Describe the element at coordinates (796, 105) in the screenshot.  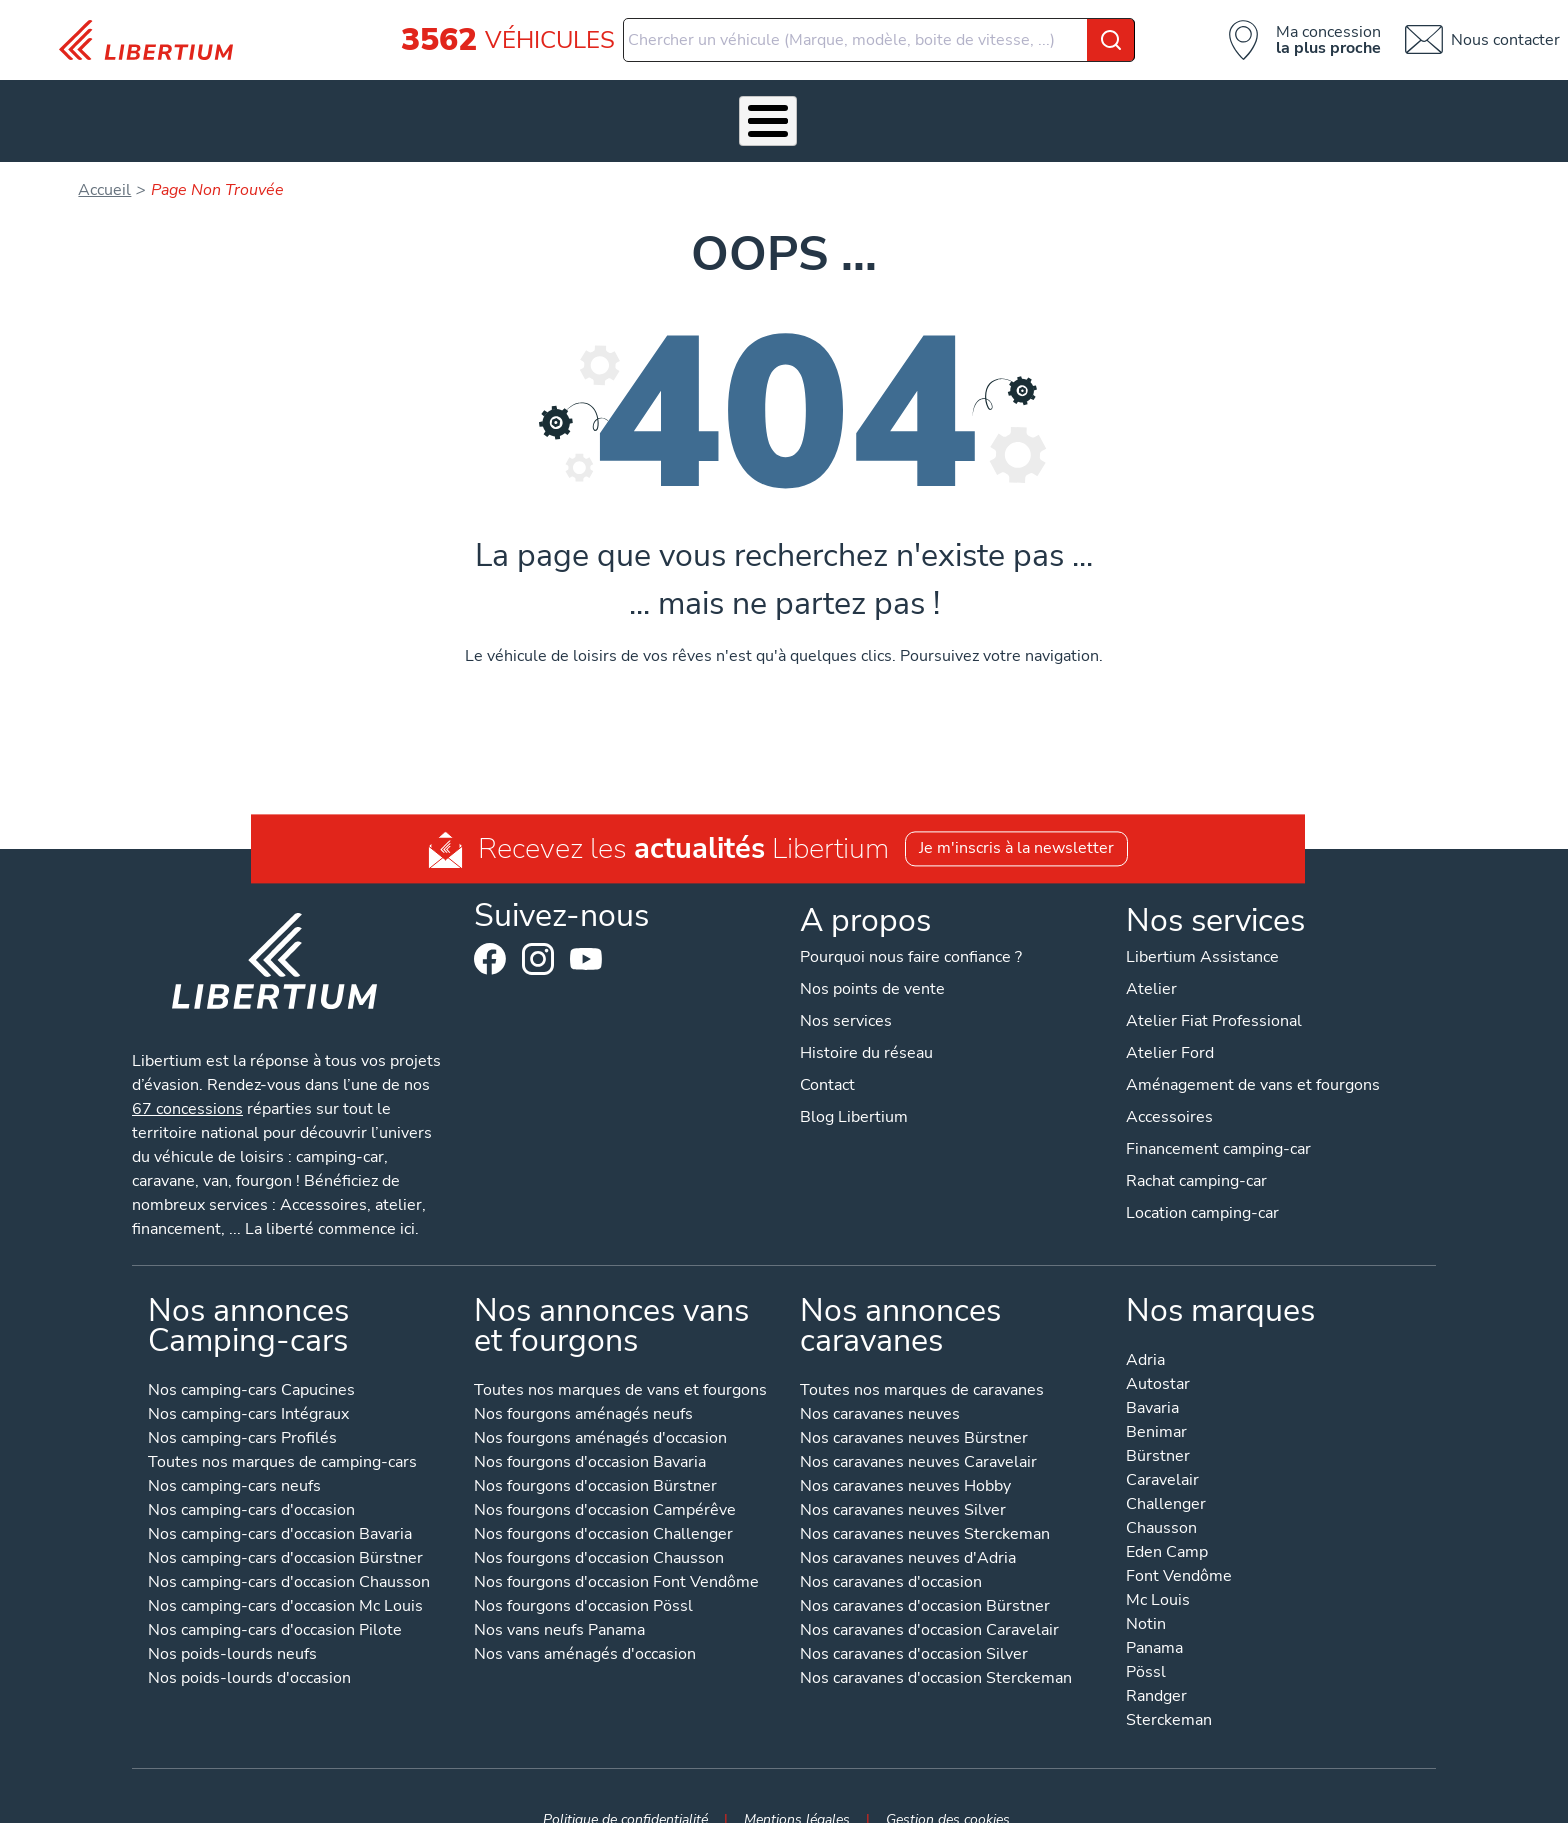
I see `Location` at that location.